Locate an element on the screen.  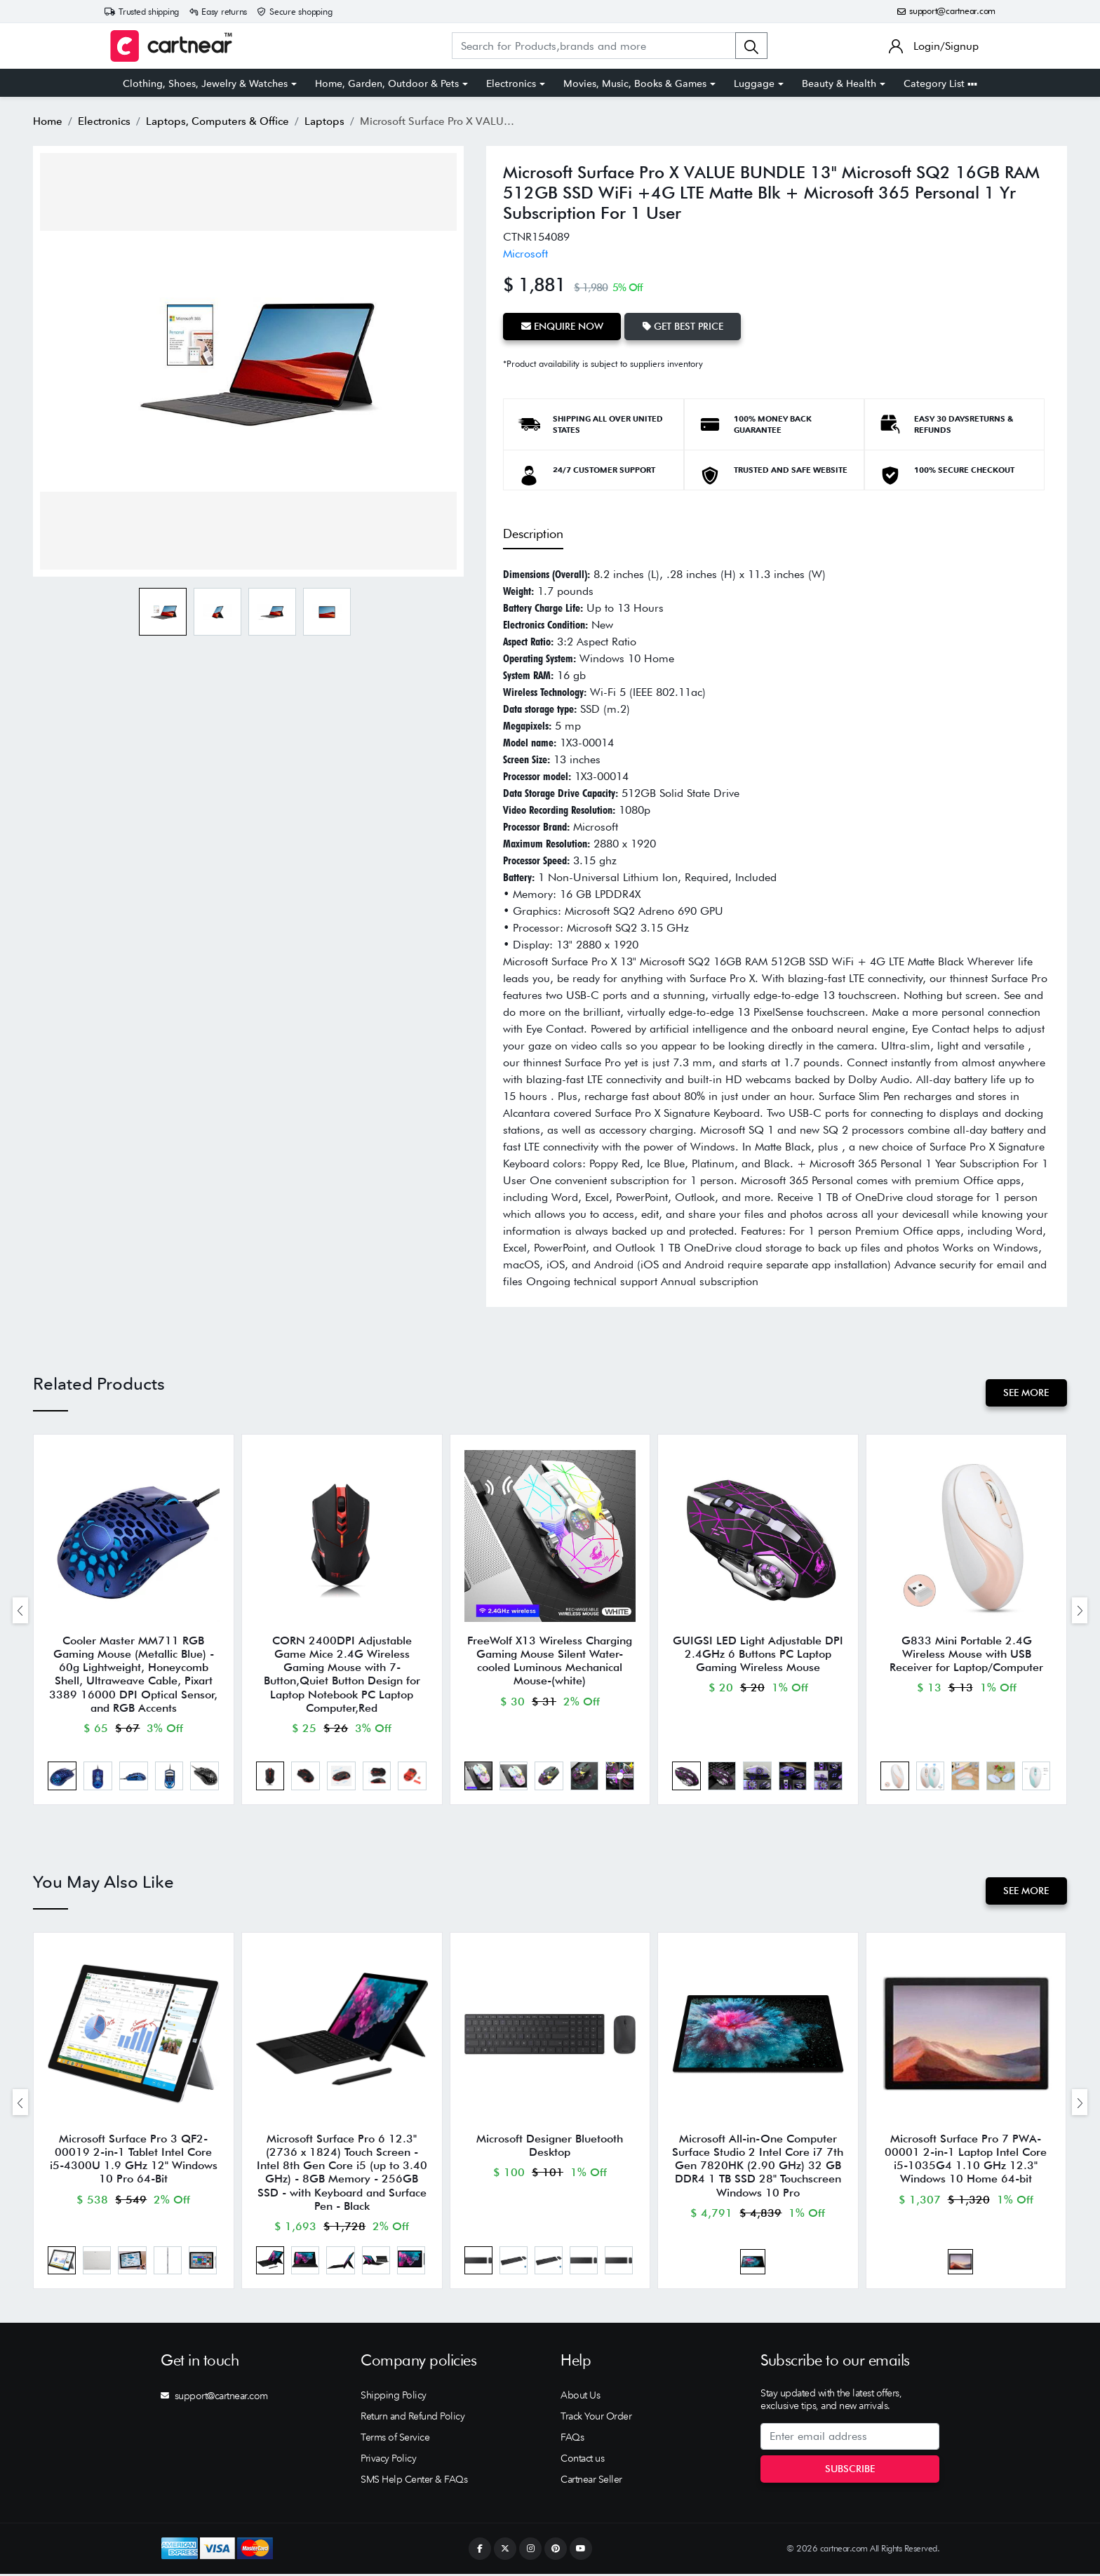
Return and Refund Policy is located at coordinates (412, 2419).